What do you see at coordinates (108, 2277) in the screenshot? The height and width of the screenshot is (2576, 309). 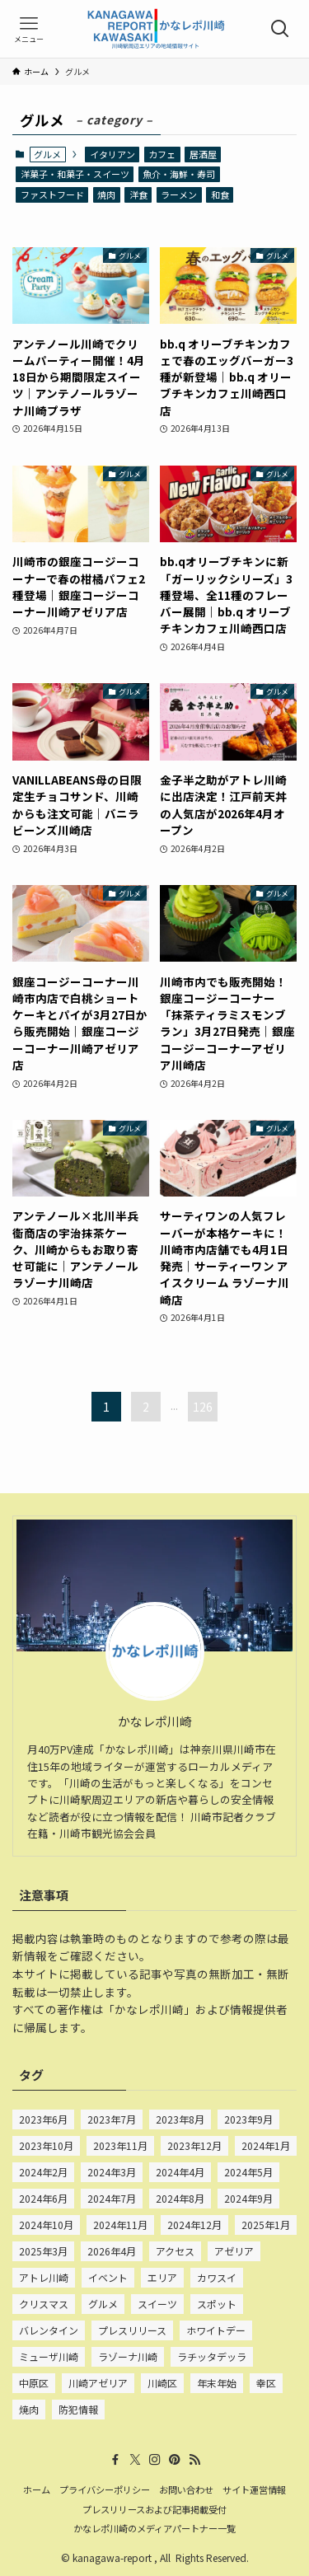 I see `イベント [イベント (22個の項目)]` at bounding box center [108, 2277].